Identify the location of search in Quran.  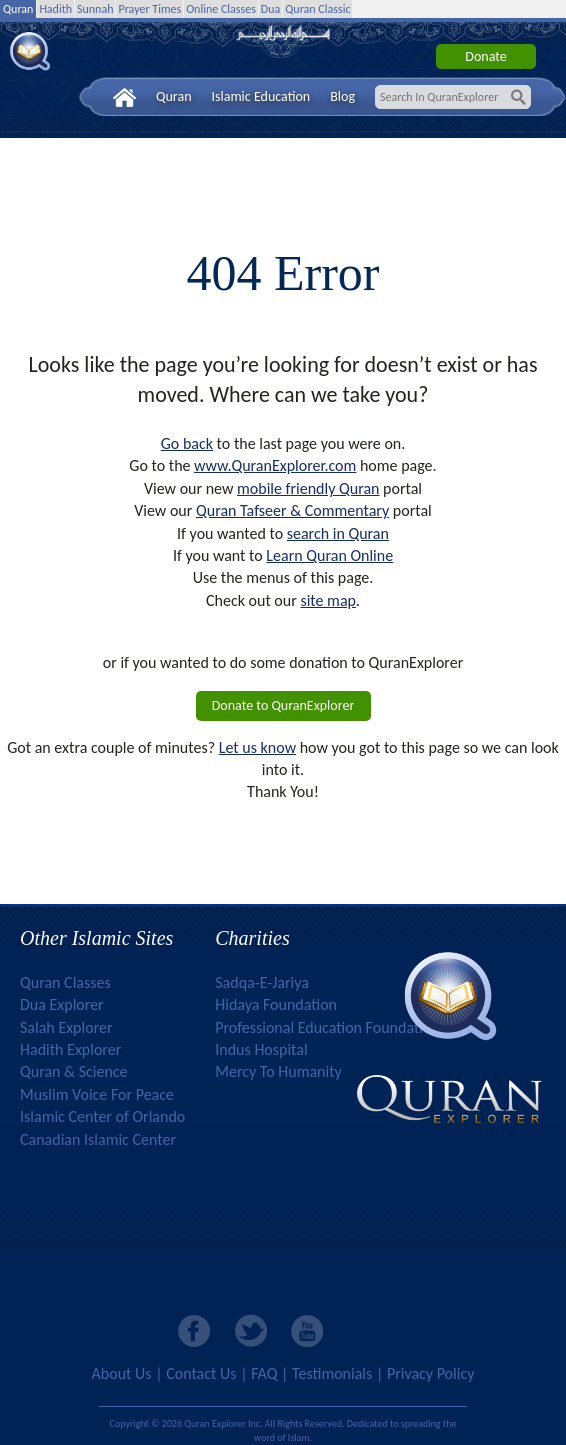
(338, 533).